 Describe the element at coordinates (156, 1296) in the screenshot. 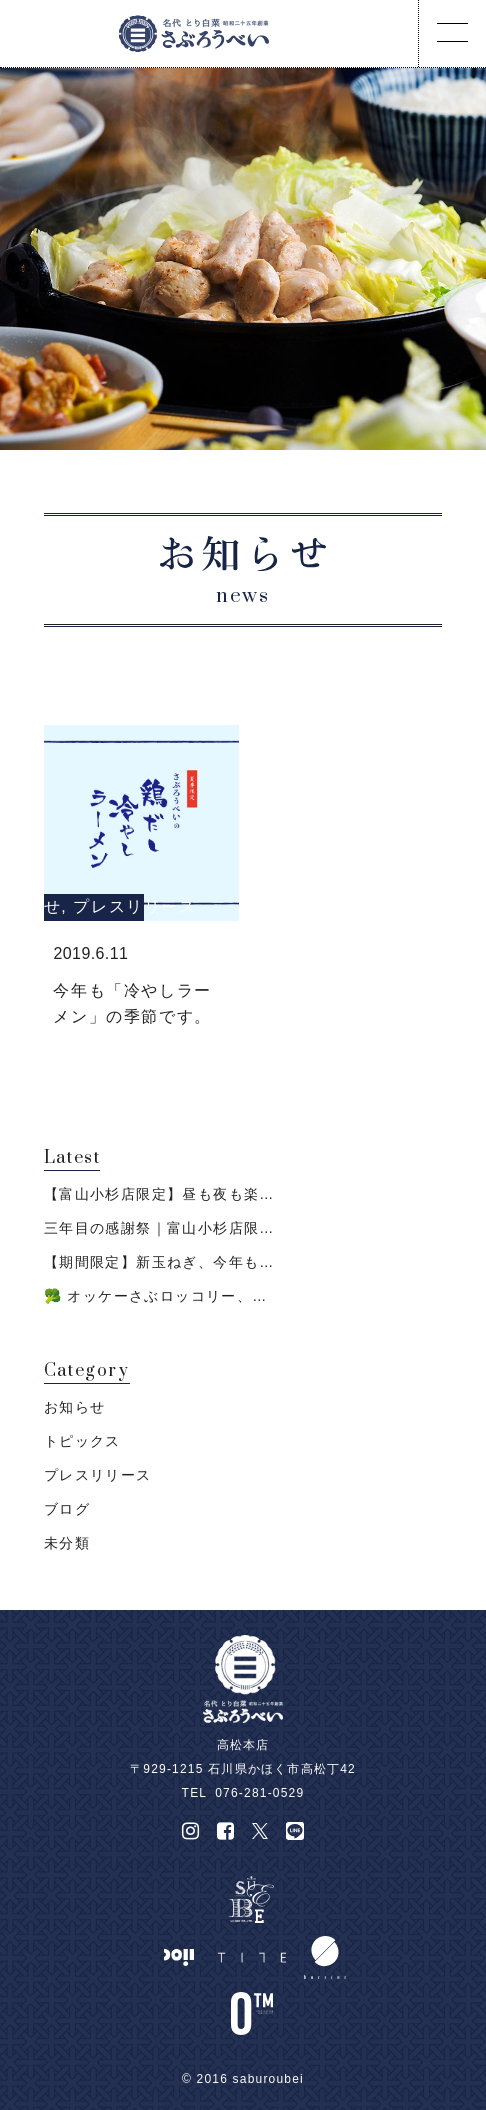

I see `🥦 オッケーさぶロッコリー、…` at that location.